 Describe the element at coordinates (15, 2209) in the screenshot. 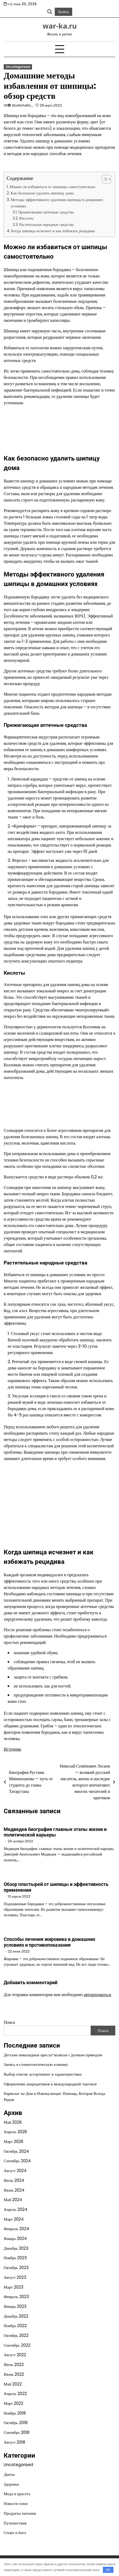

I see `Апрель 2024` at that location.